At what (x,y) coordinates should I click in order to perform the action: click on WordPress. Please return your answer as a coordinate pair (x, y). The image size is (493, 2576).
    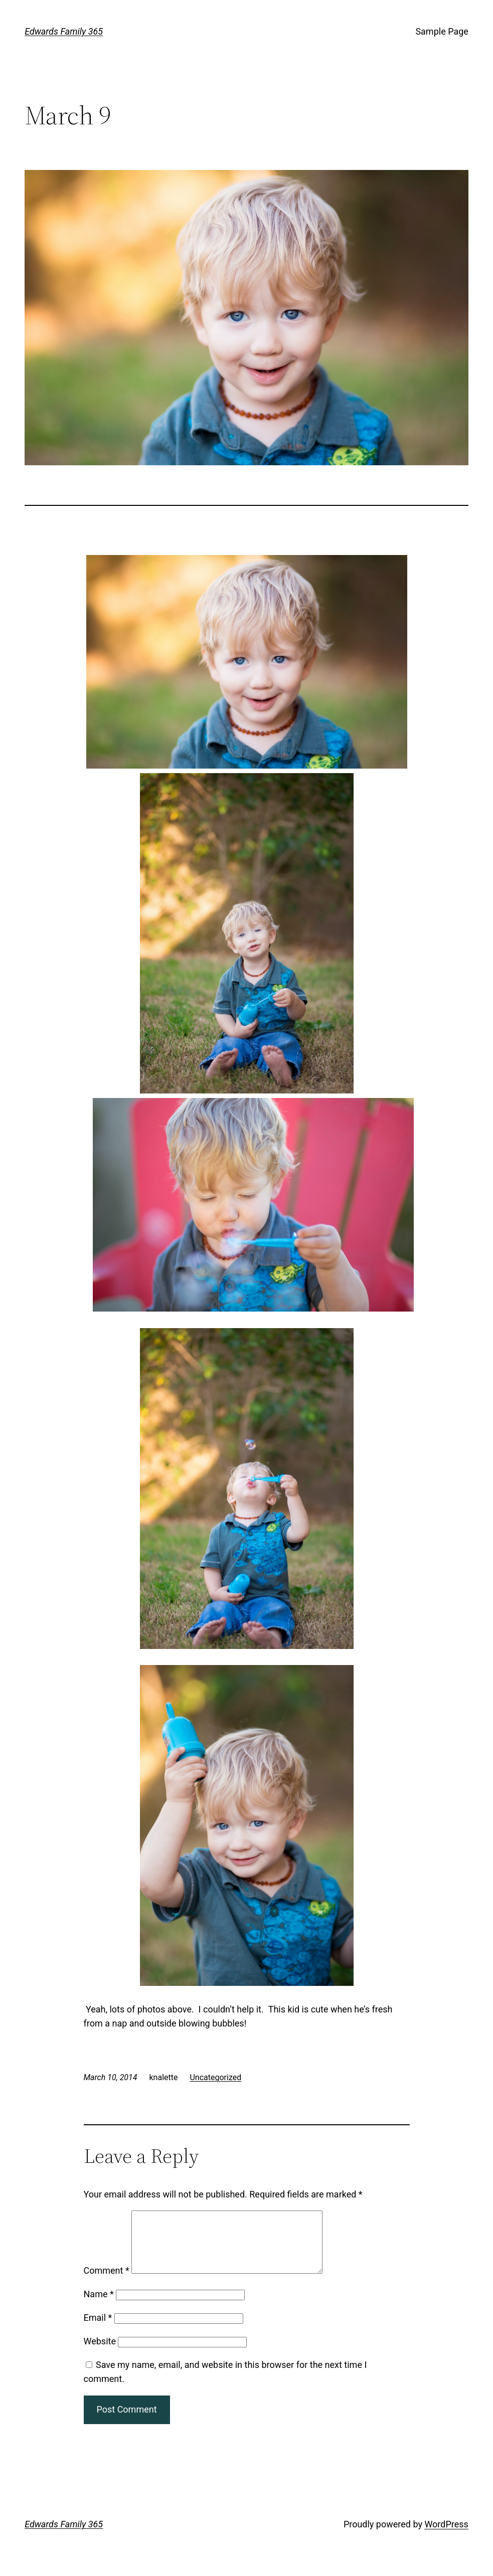
    Looking at the image, I should click on (446, 2536).